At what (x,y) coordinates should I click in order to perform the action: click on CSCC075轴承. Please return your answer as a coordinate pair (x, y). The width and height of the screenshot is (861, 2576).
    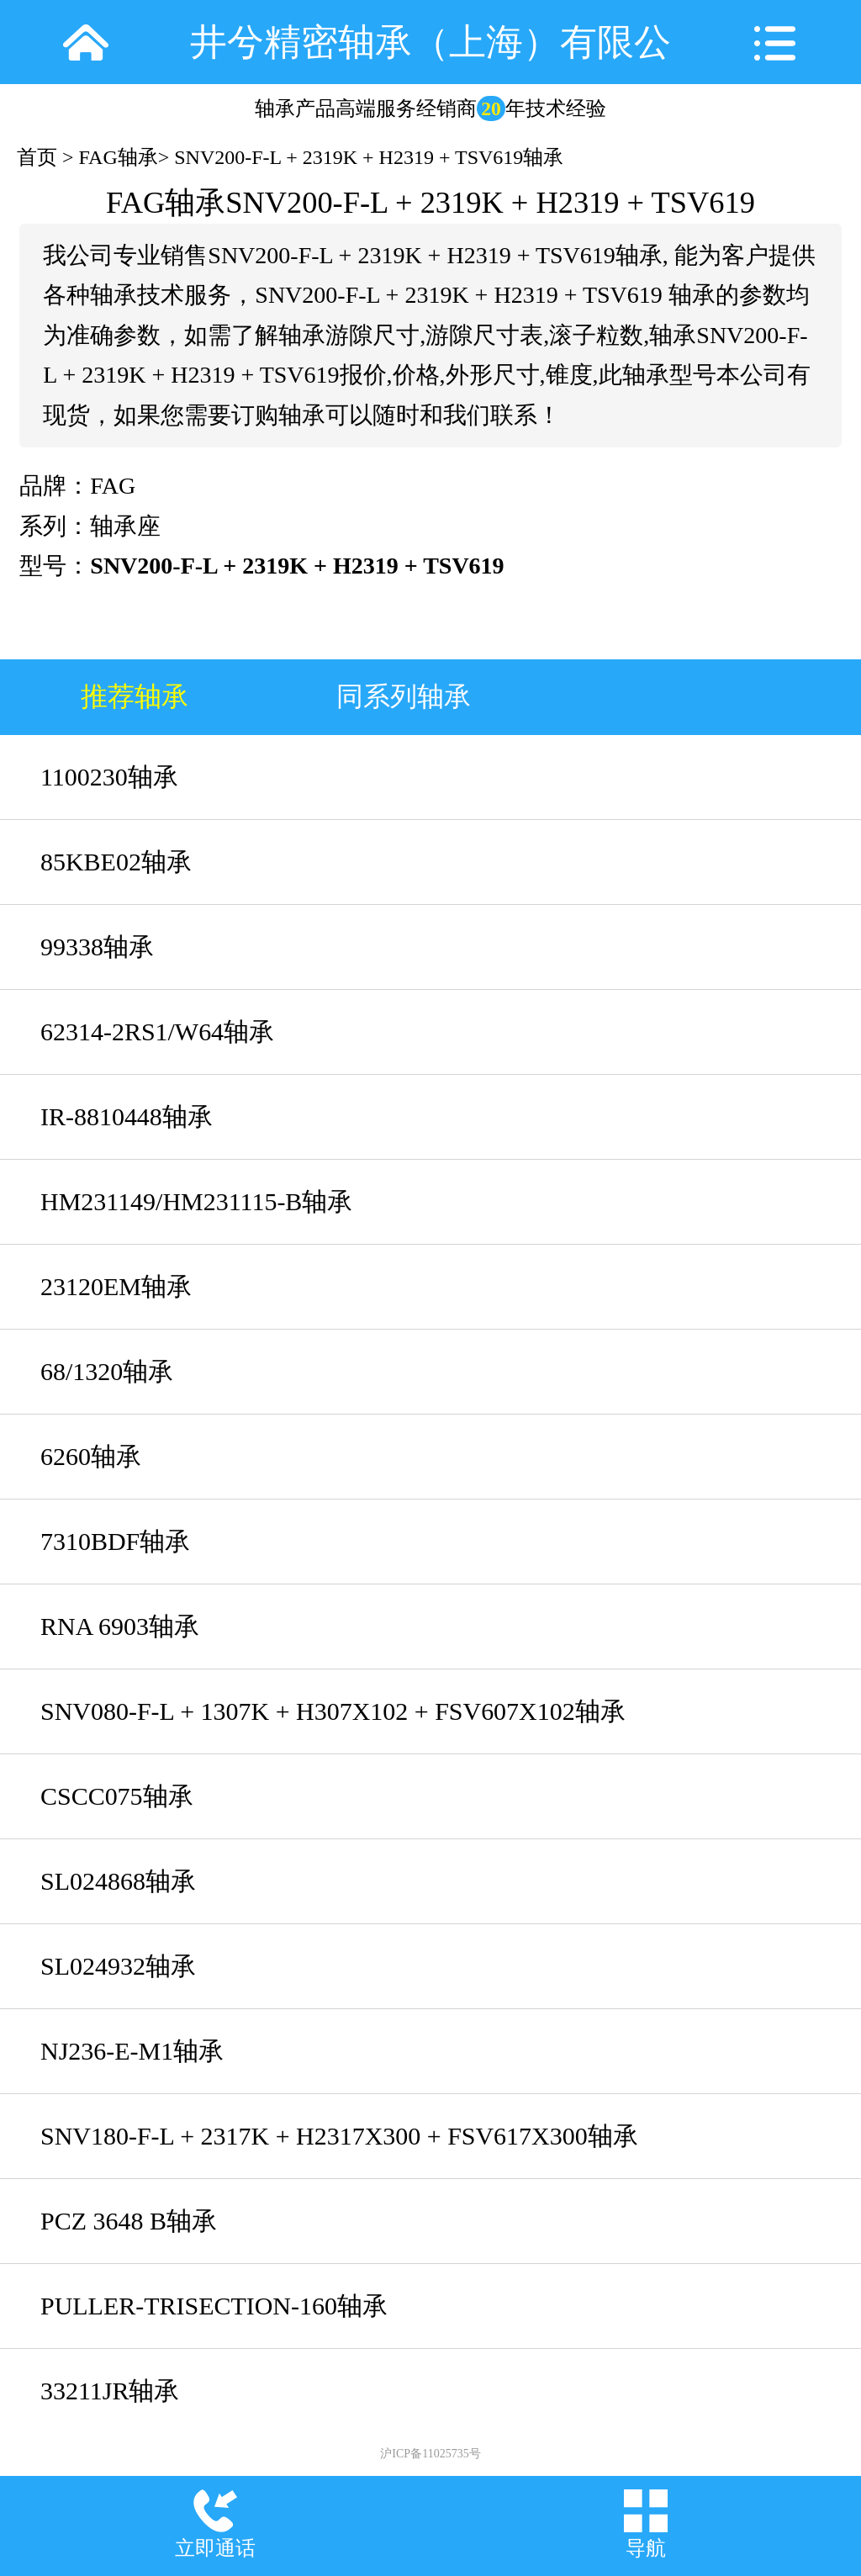
    Looking at the image, I should click on (116, 1796).